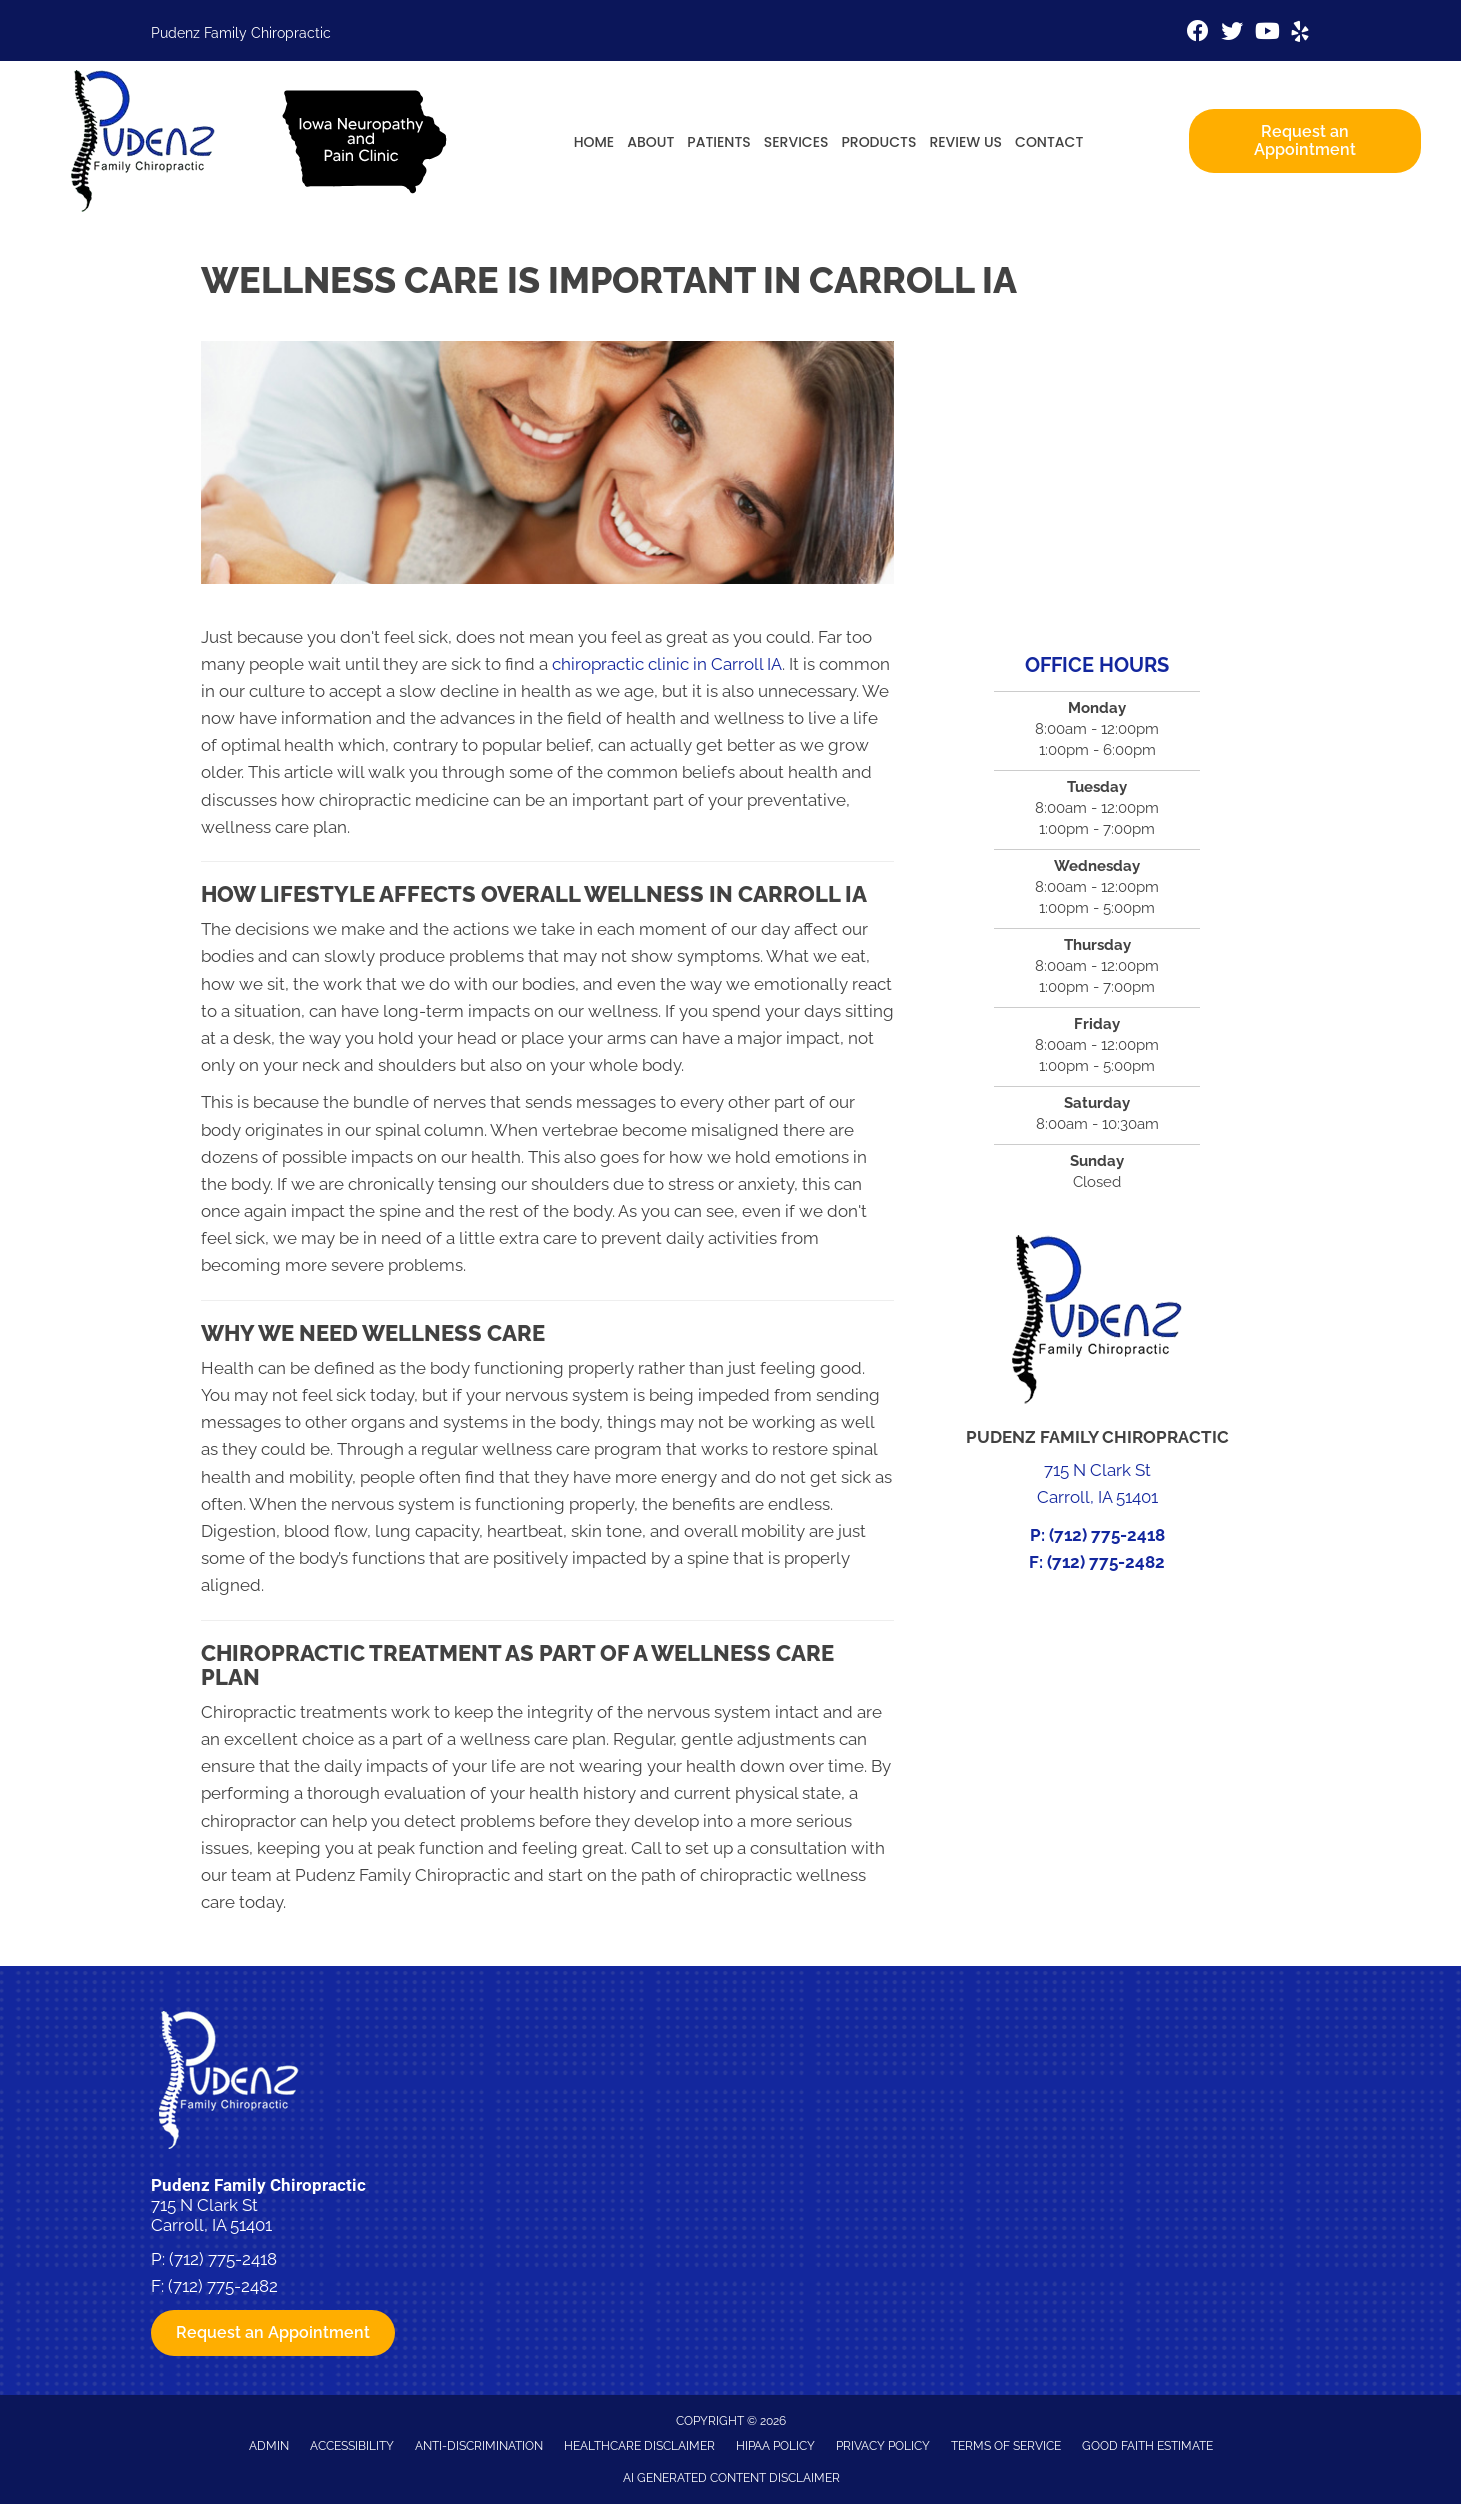 The image size is (1461, 2504). I want to click on Healthcare Disclaimer [menuitem], so click(639, 2446).